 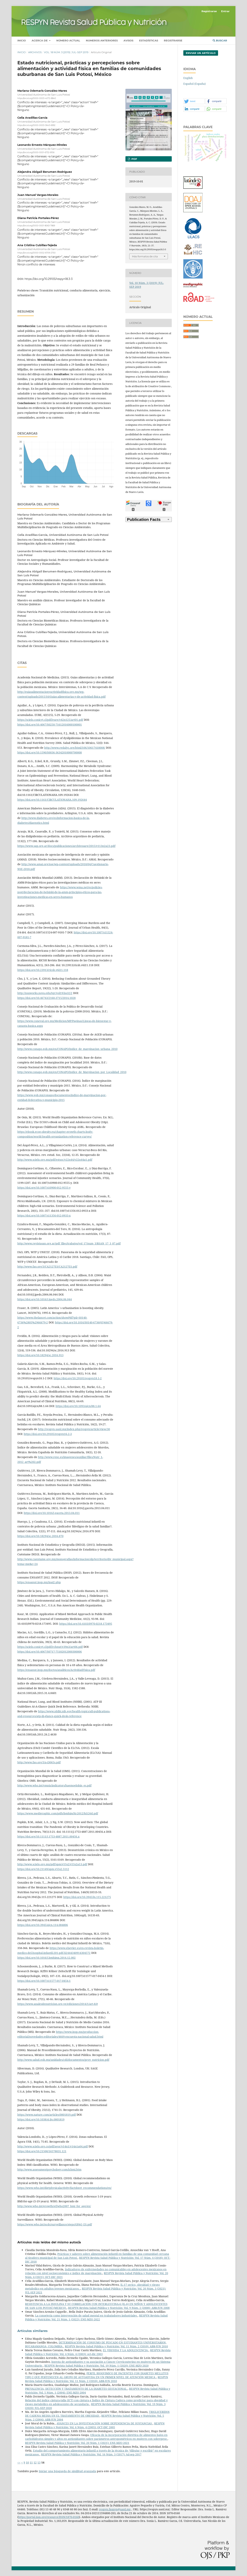 What do you see at coordinates (91, 2454) in the screenshot?
I see `RESPYN Revista Salud Pública y Nutrición: Vol. 16 Núm. 3 (2017): jul-sep 2017` at bounding box center [91, 2454].